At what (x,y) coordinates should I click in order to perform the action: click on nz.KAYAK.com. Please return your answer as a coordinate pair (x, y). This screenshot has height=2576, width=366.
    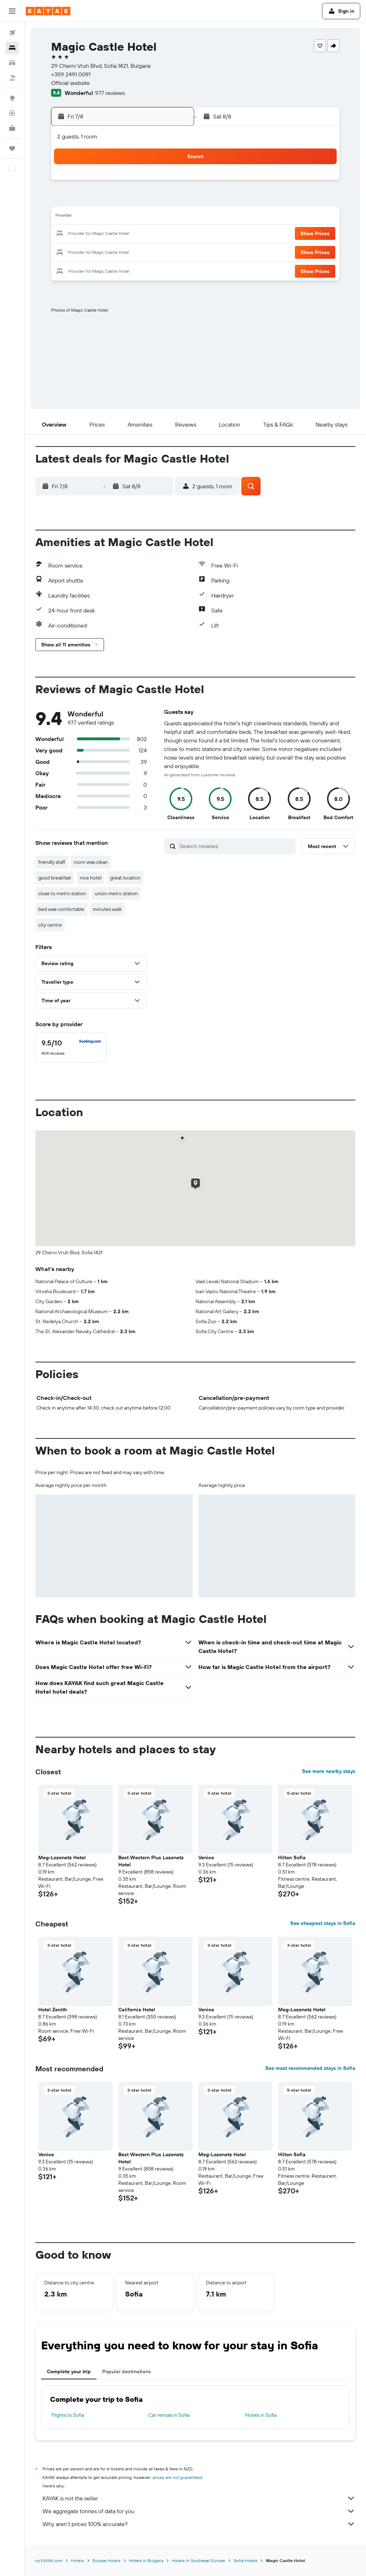
    Looking at the image, I should click on (49, 2560).